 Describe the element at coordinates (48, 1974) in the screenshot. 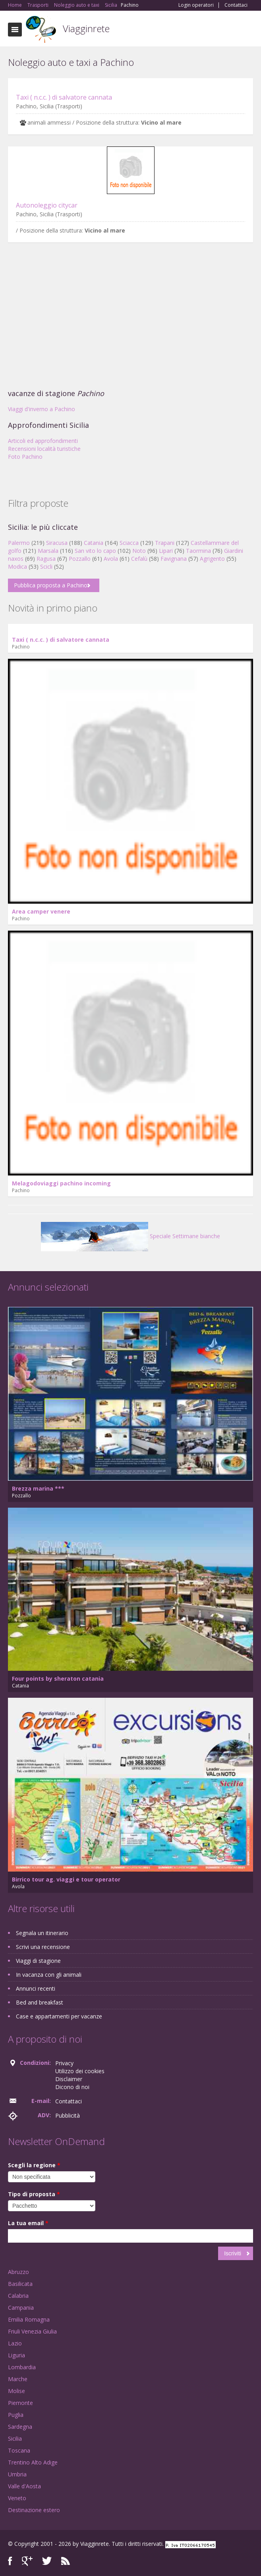

I see `In vacanza con gli animali` at that location.